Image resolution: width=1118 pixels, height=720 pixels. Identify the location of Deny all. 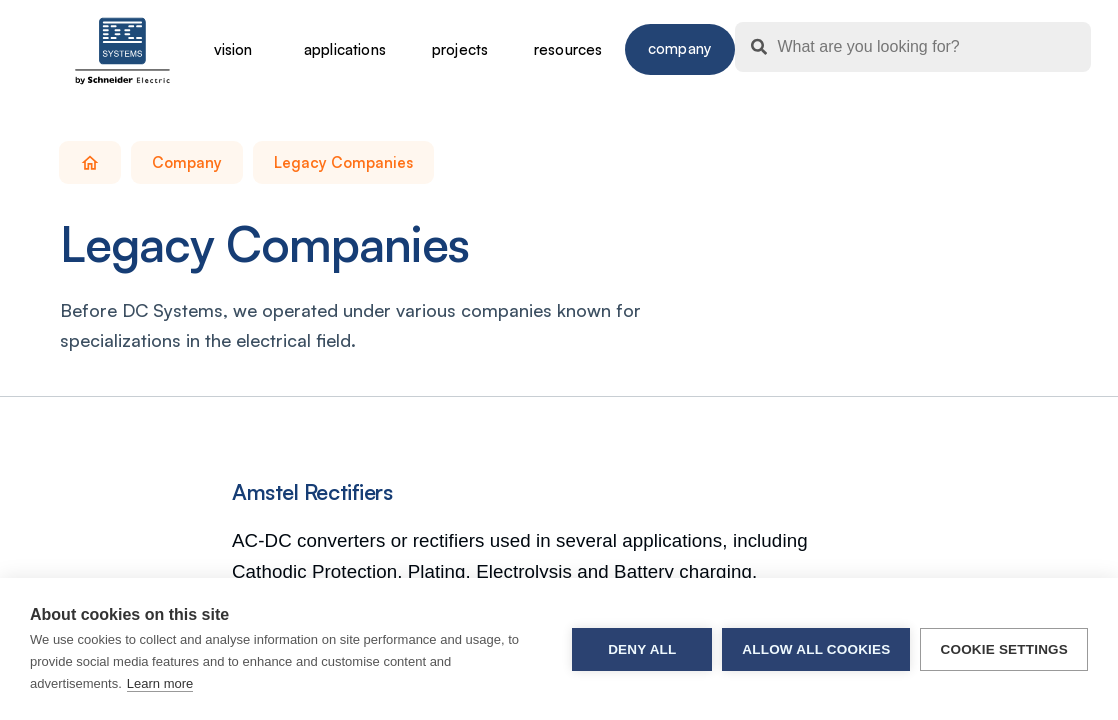
(642, 649).